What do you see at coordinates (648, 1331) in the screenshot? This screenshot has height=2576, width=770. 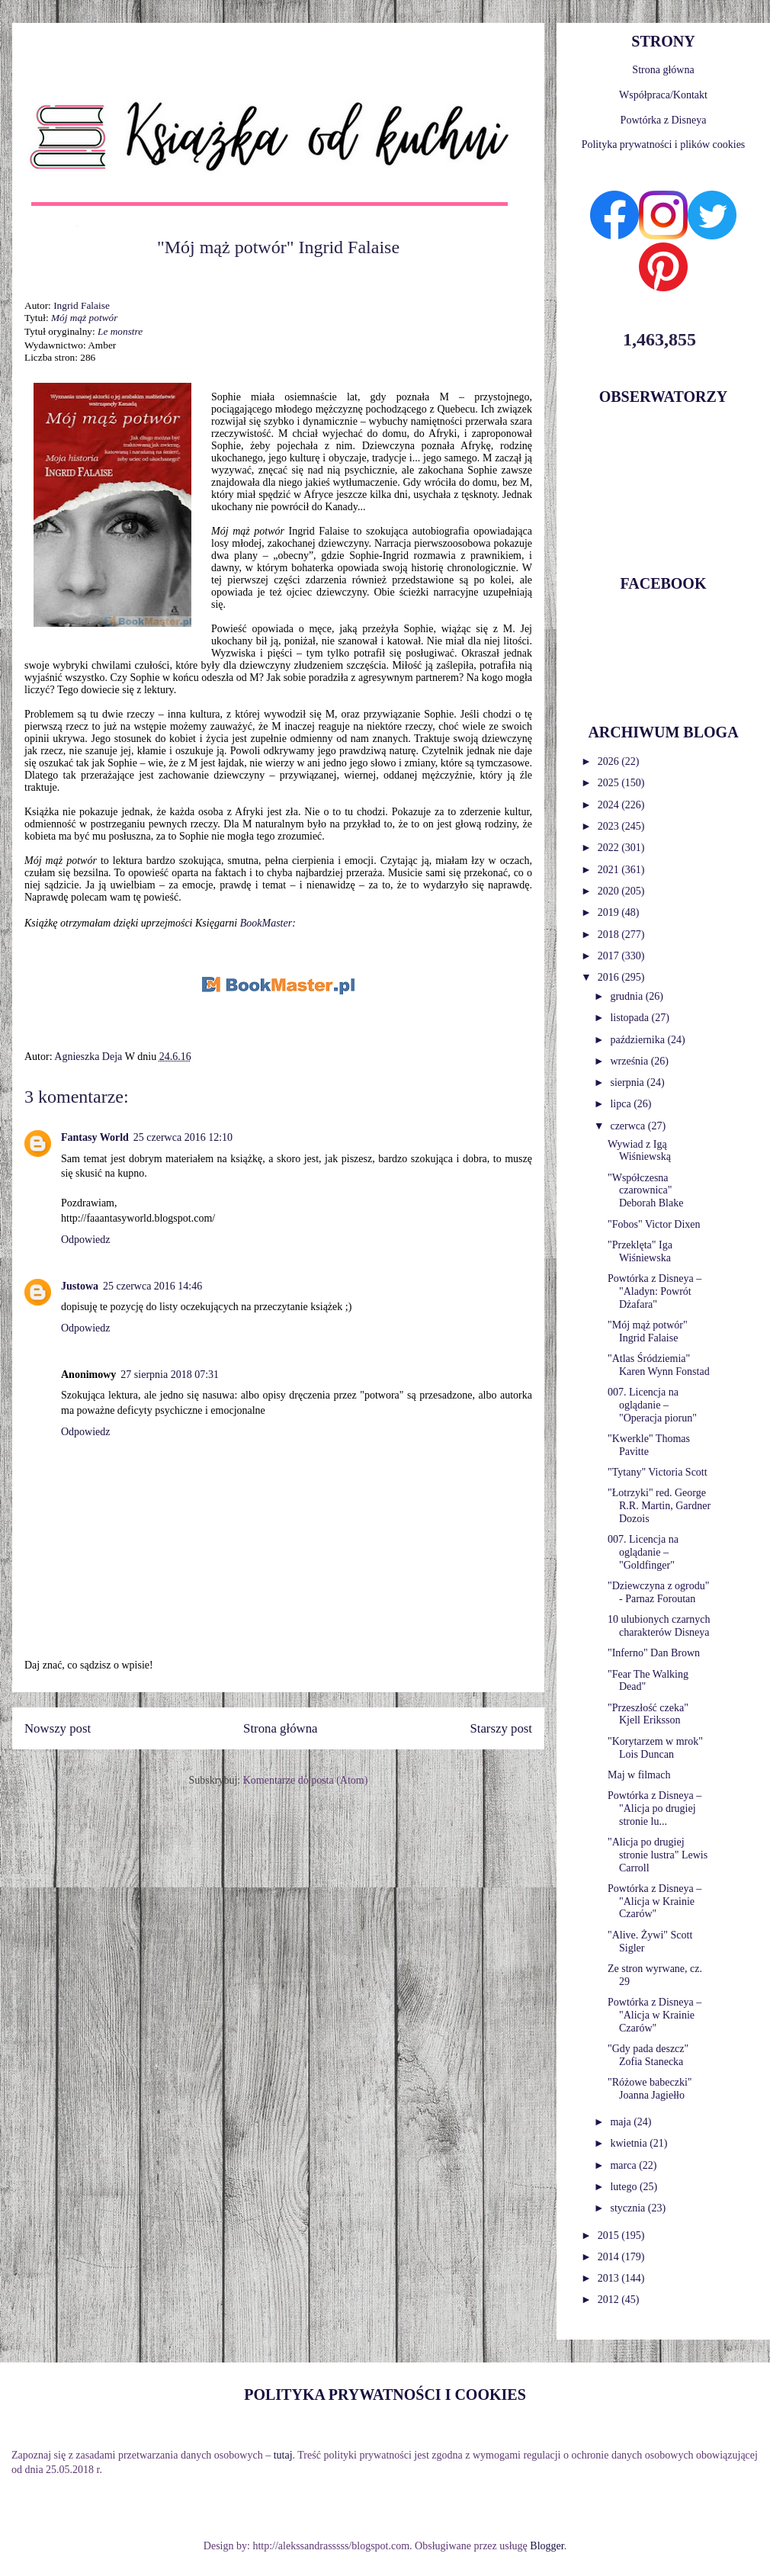 I see `"Mój mąż potwór" Ingrid Falaise` at bounding box center [648, 1331].